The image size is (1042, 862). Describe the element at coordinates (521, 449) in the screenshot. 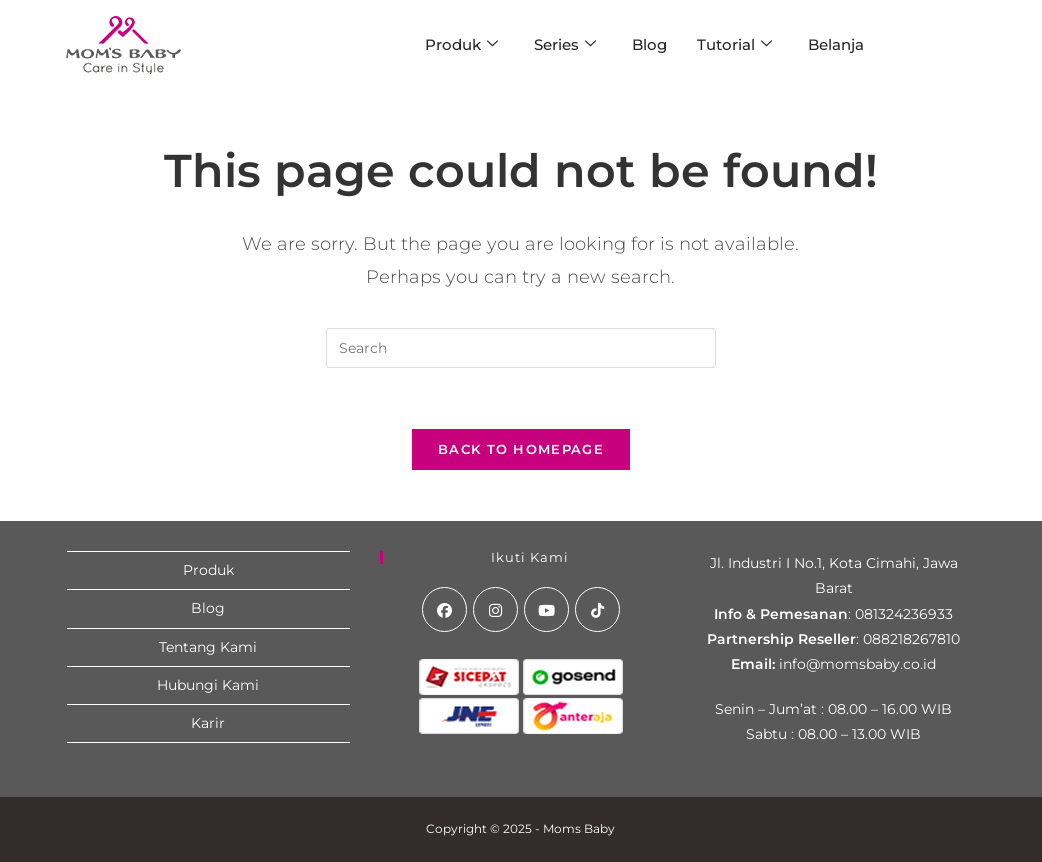

I see `Back To Homepage` at that location.